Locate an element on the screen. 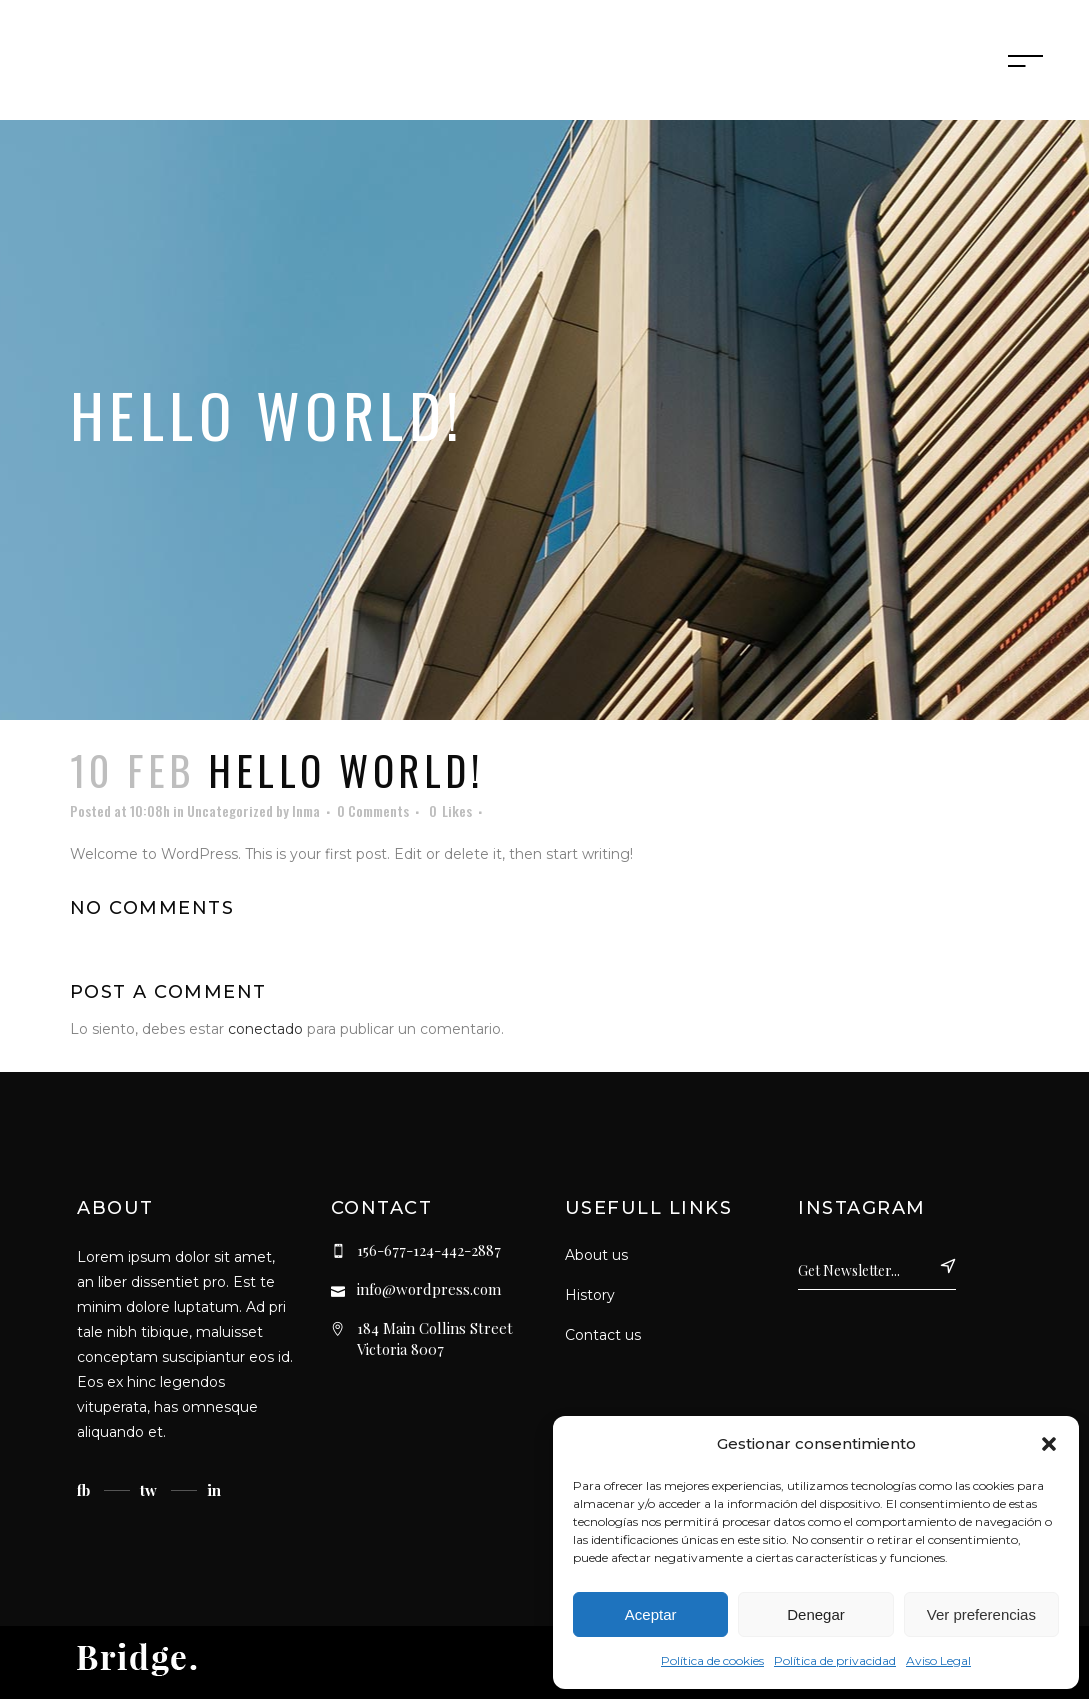 The width and height of the screenshot is (1089, 1699). Inma is located at coordinates (306, 810).